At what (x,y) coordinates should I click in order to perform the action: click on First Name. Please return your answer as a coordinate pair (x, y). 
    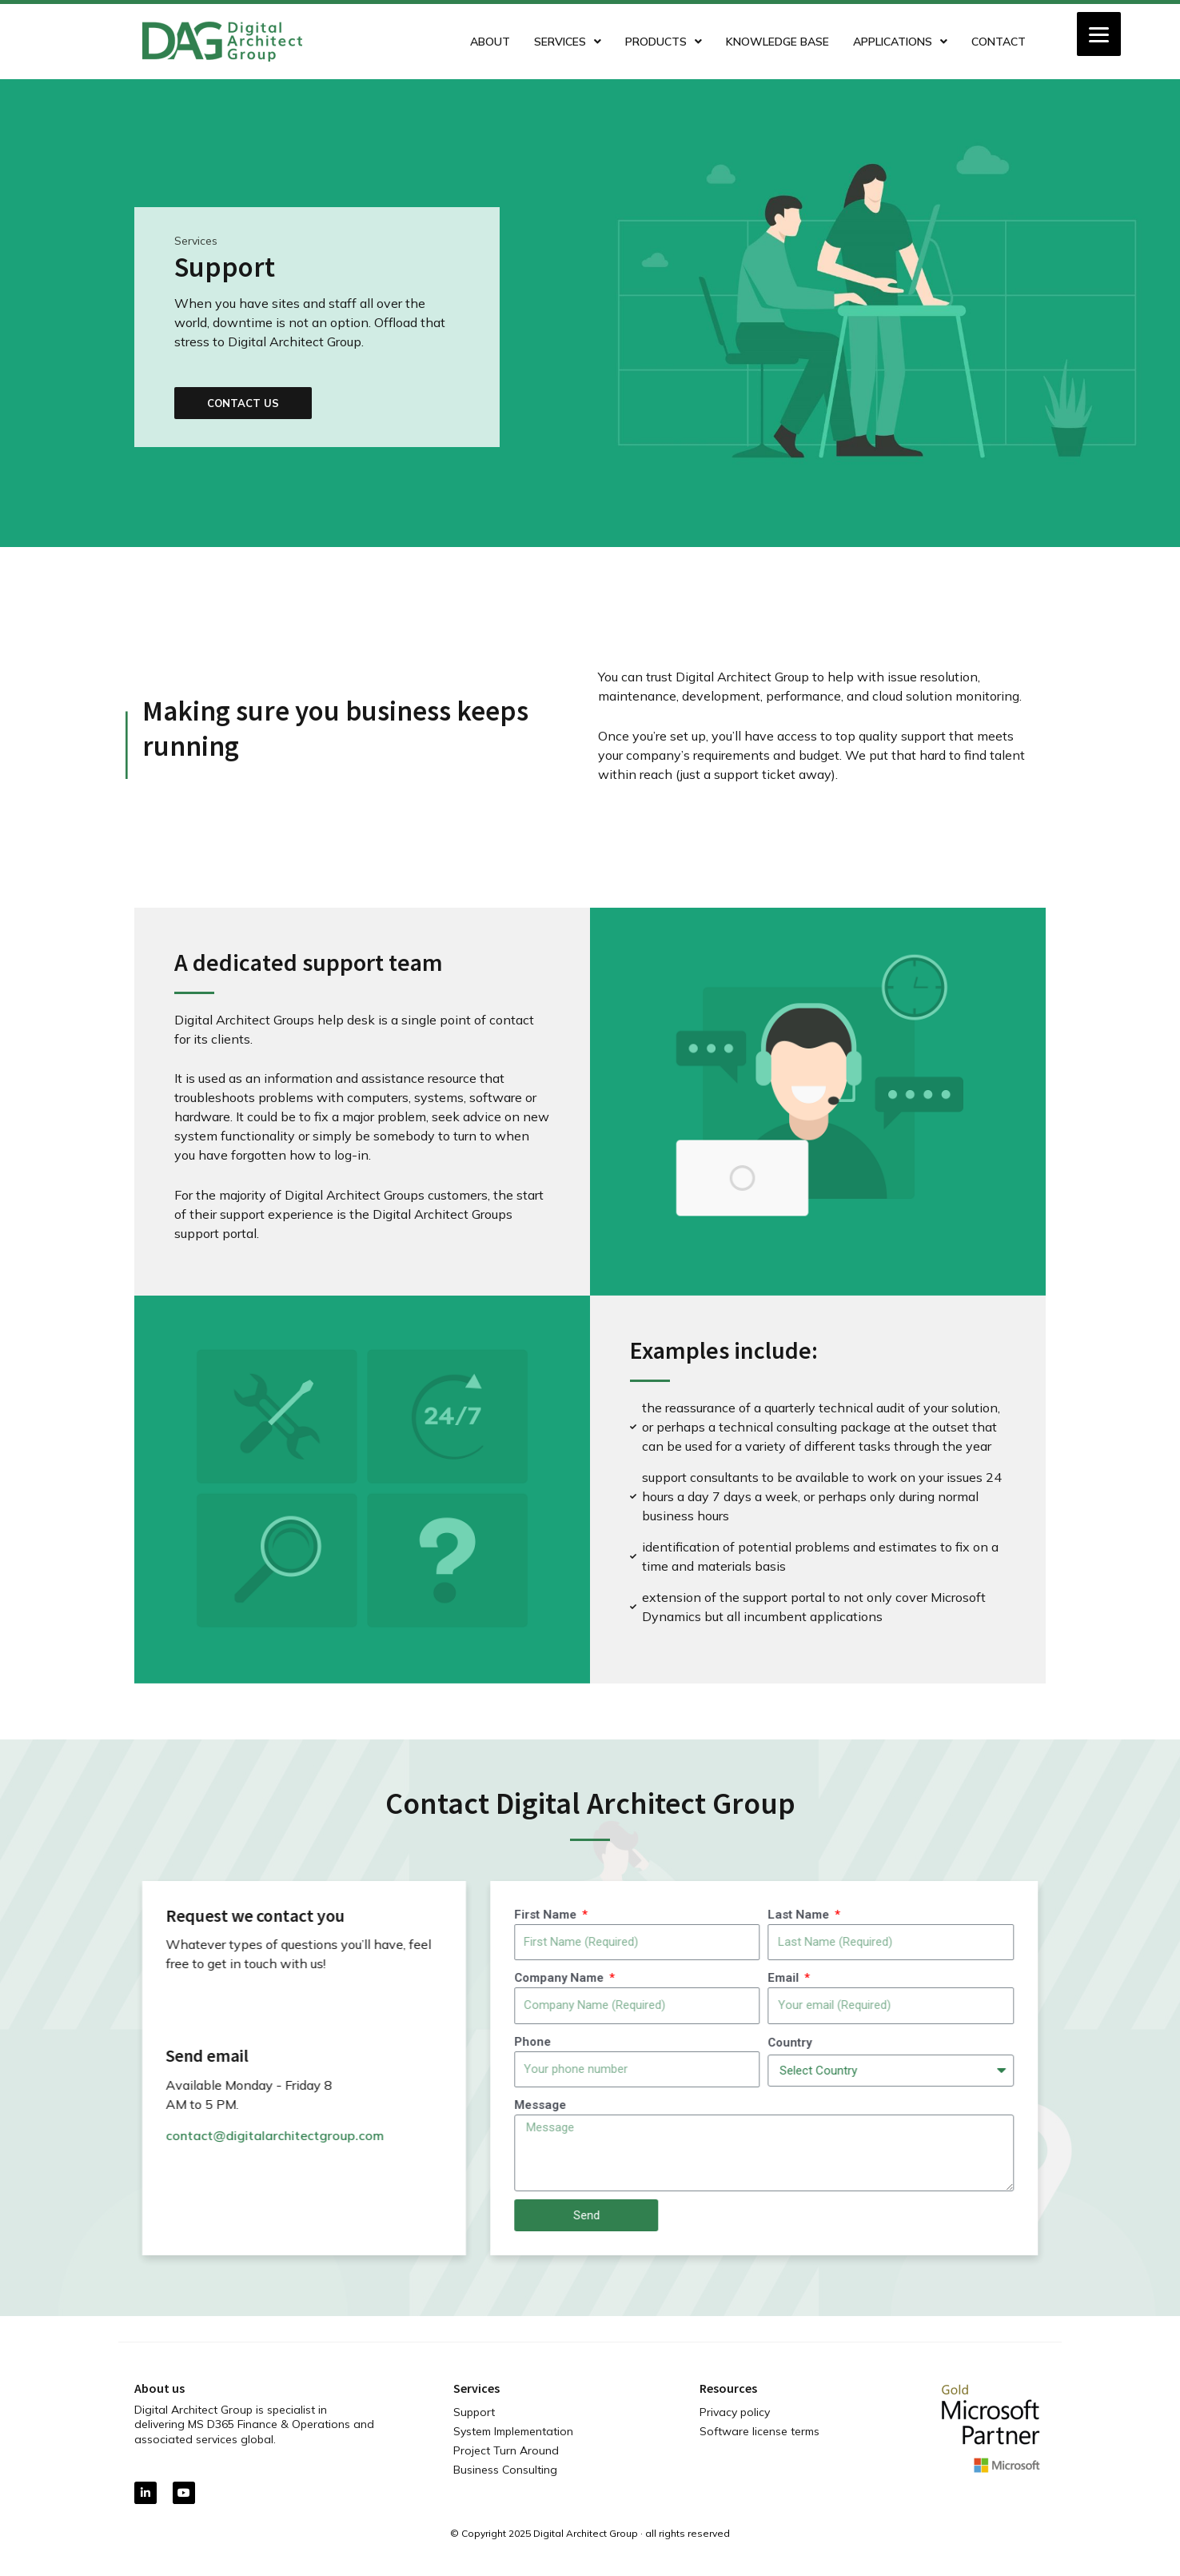
    Looking at the image, I should click on (1086, 1914).